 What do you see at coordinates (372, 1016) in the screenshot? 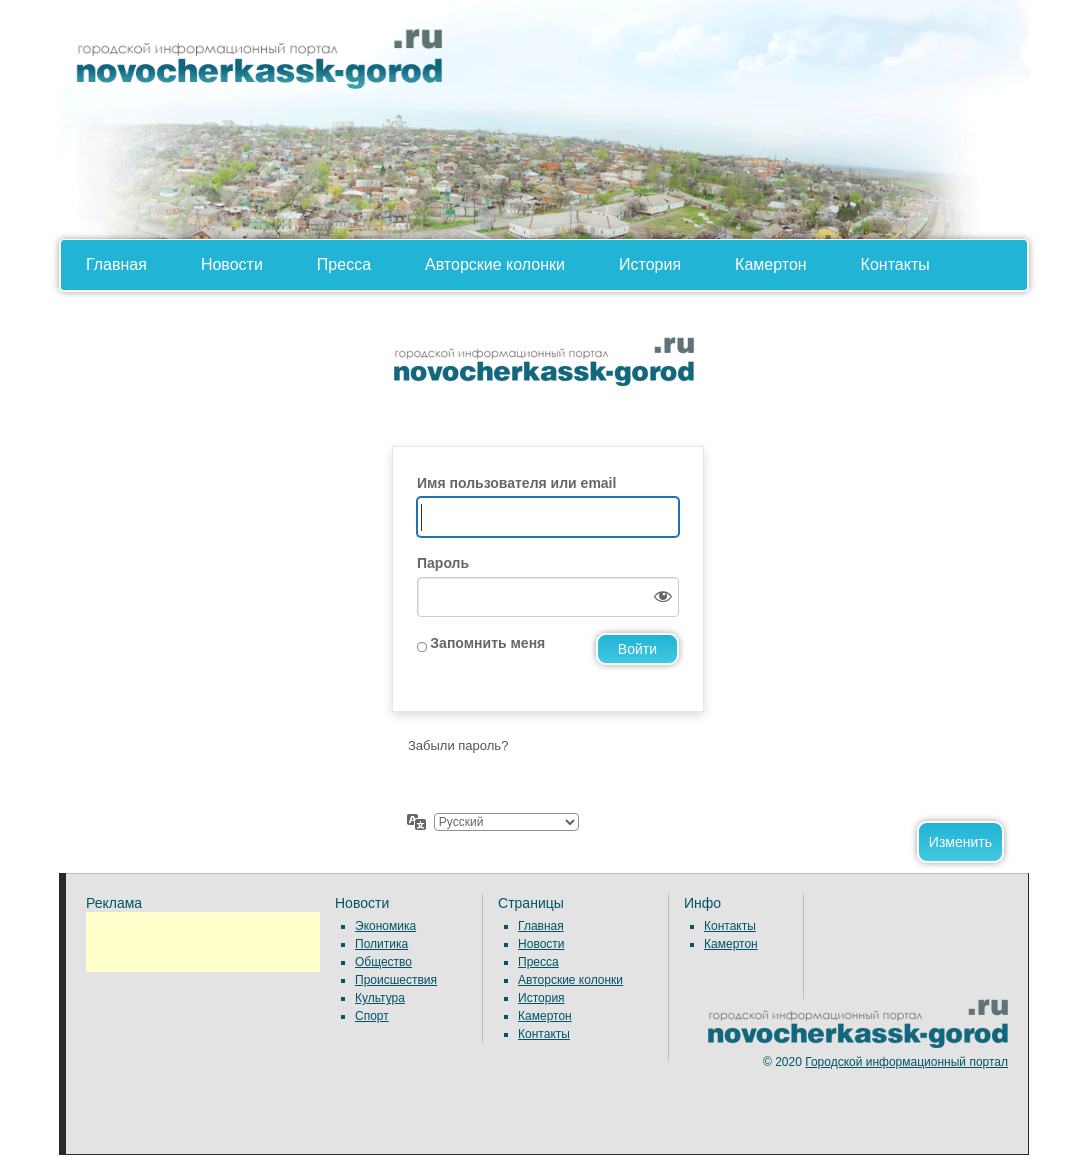
I see `Спорт` at bounding box center [372, 1016].